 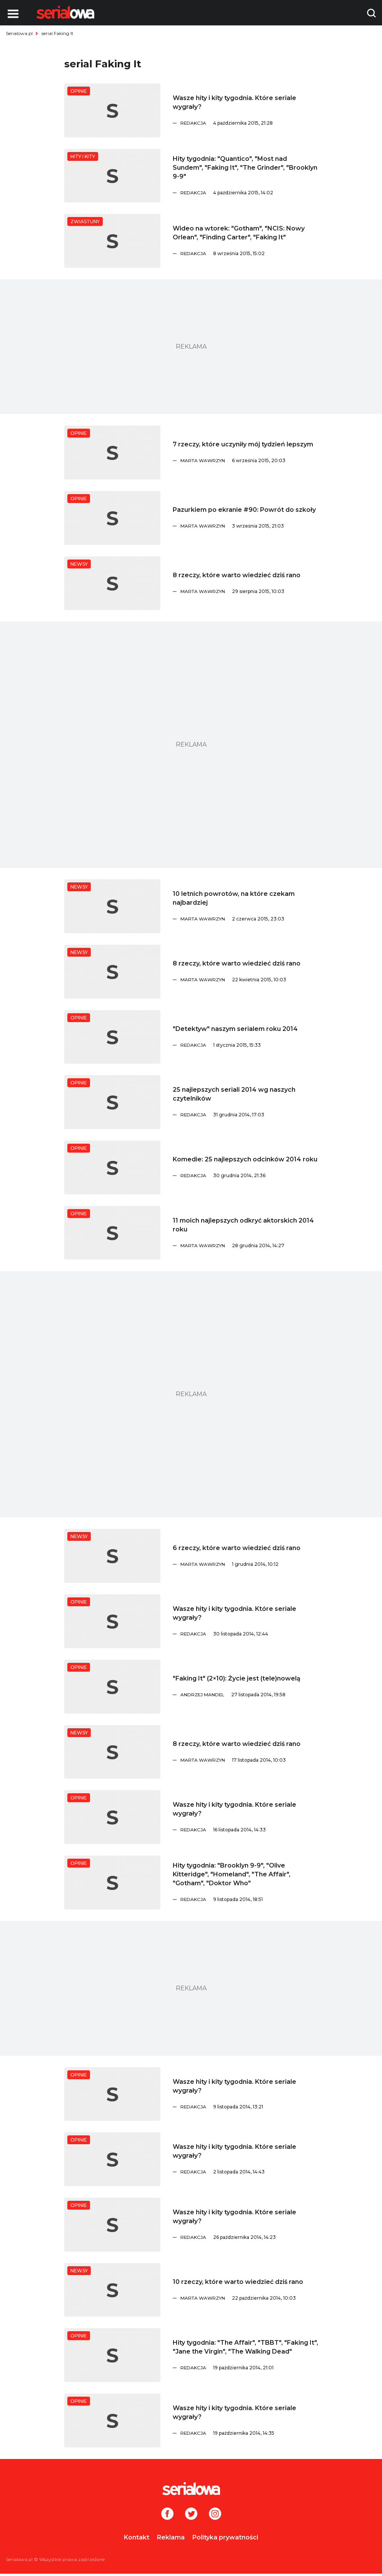 I want to click on [7 rzeczy, które uczyniły mój tydzień lepszym], so click(x=112, y=452).